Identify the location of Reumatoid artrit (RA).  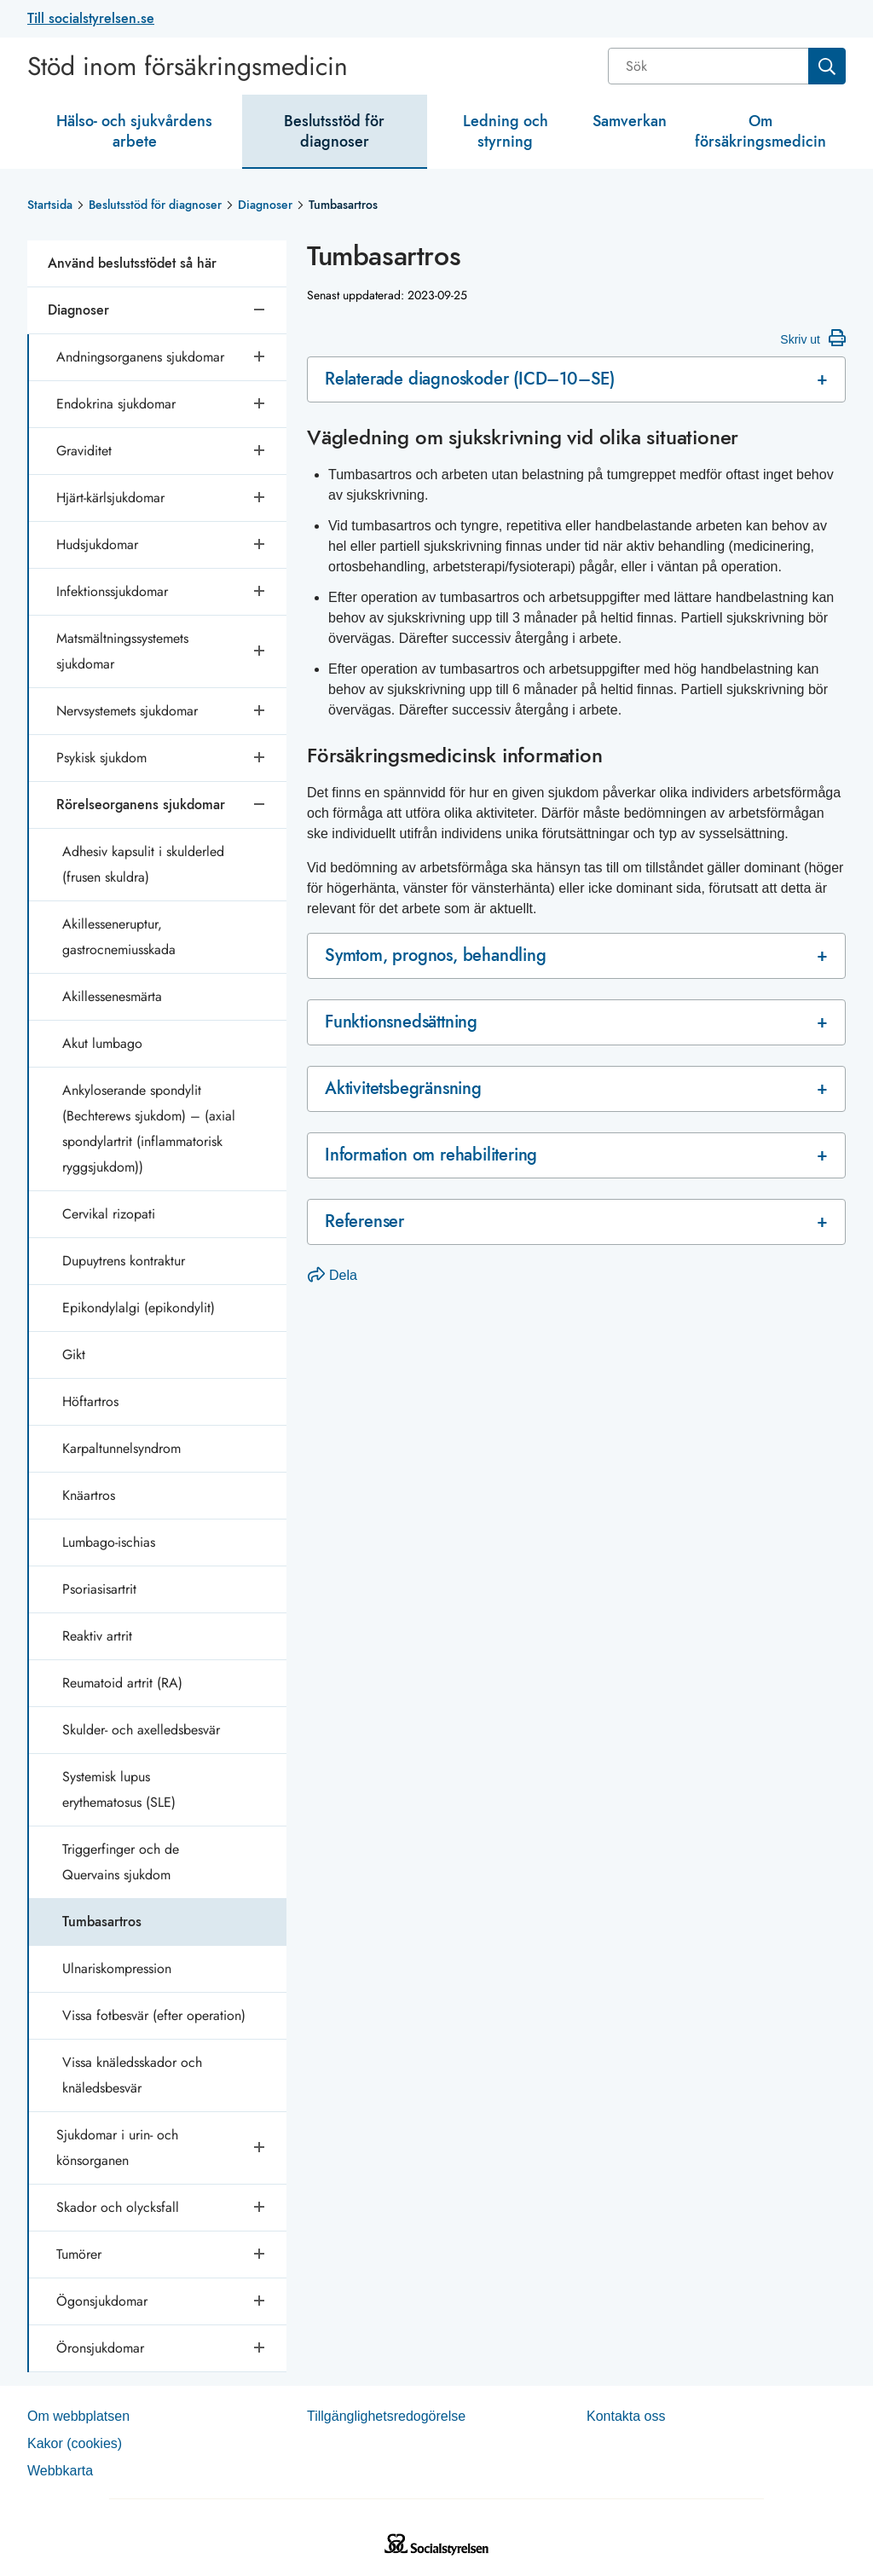
(122, 1683).